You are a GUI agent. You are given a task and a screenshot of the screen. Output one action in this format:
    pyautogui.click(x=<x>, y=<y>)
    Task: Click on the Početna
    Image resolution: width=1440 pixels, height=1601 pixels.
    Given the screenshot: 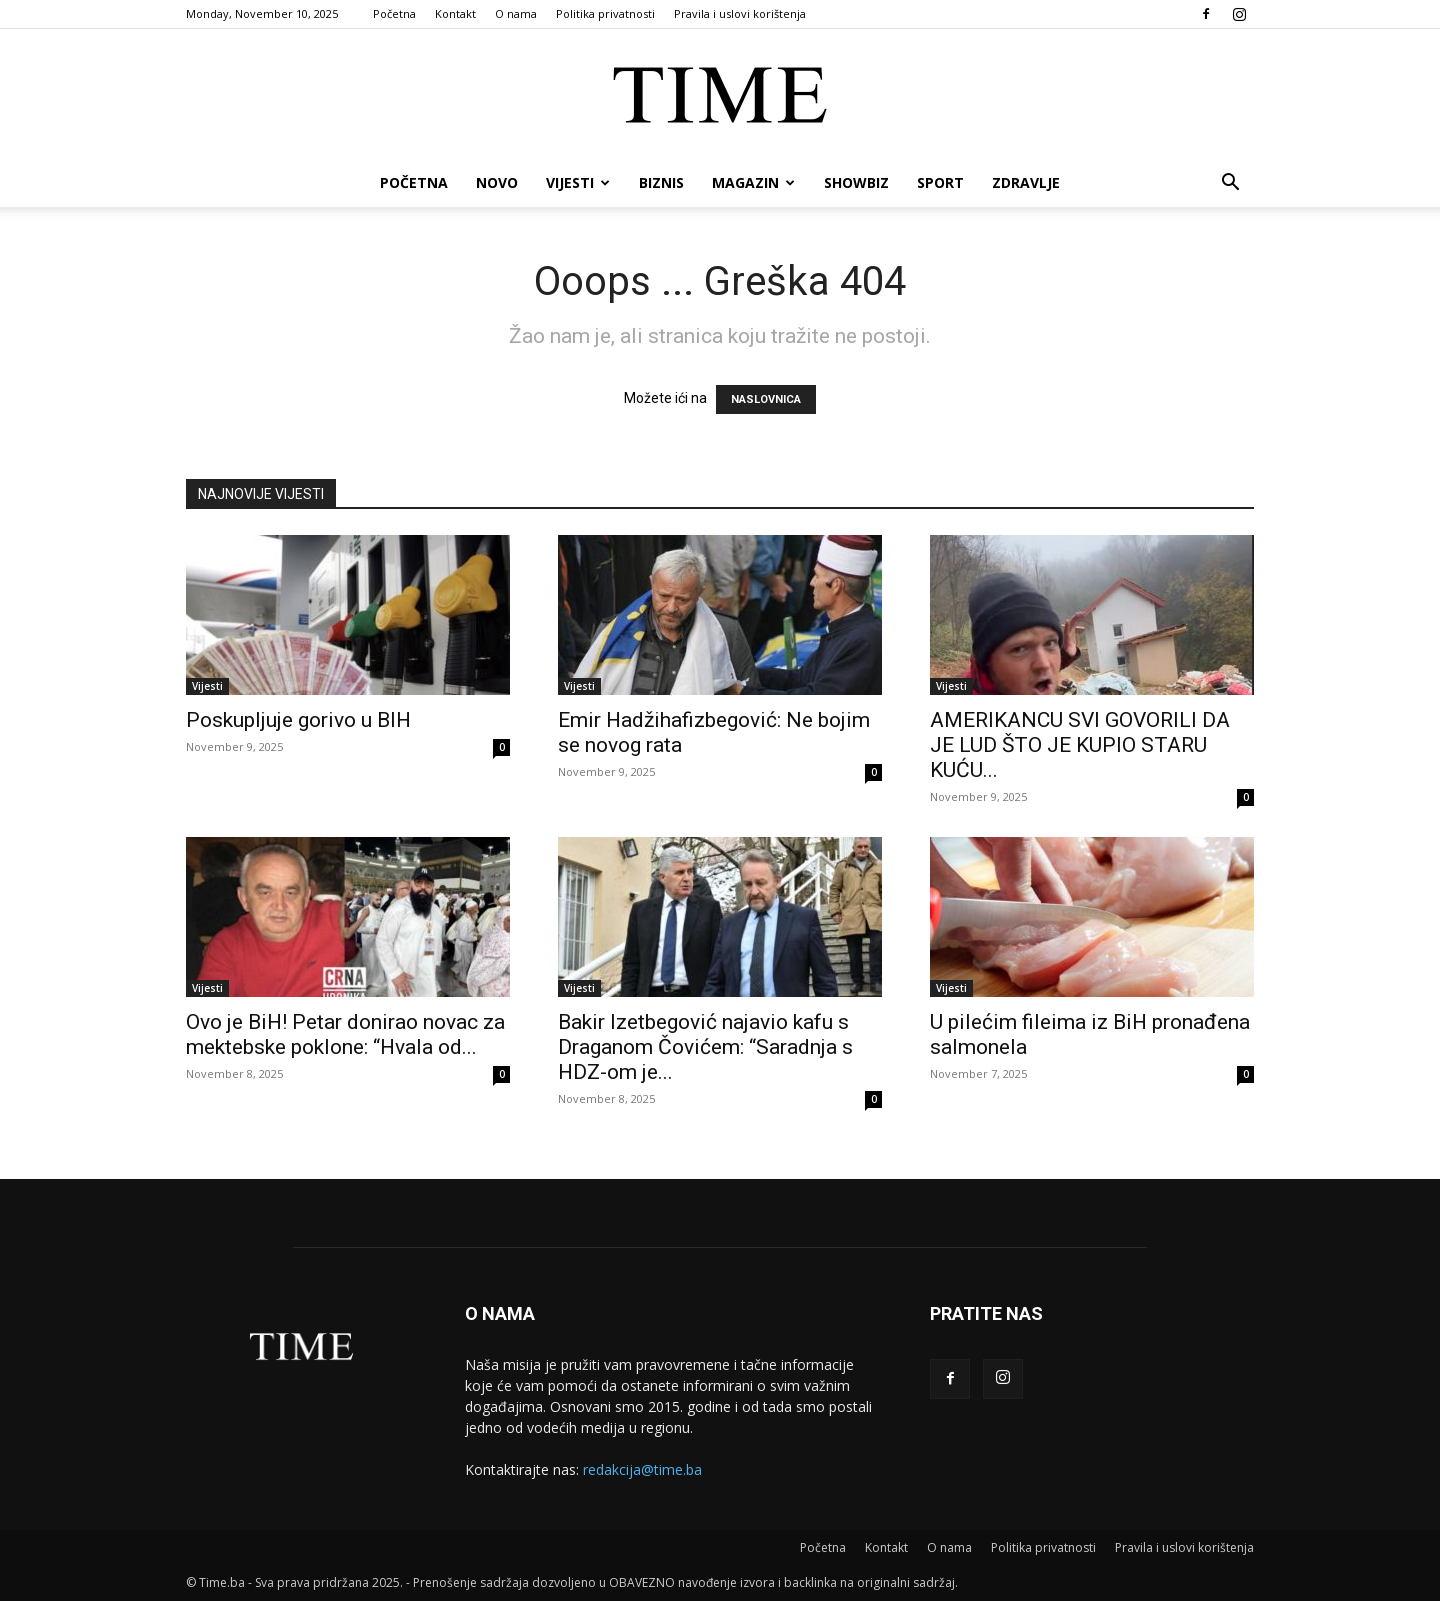 What is the action you would take?
    pyautogui.click(x=394, y=13)
    